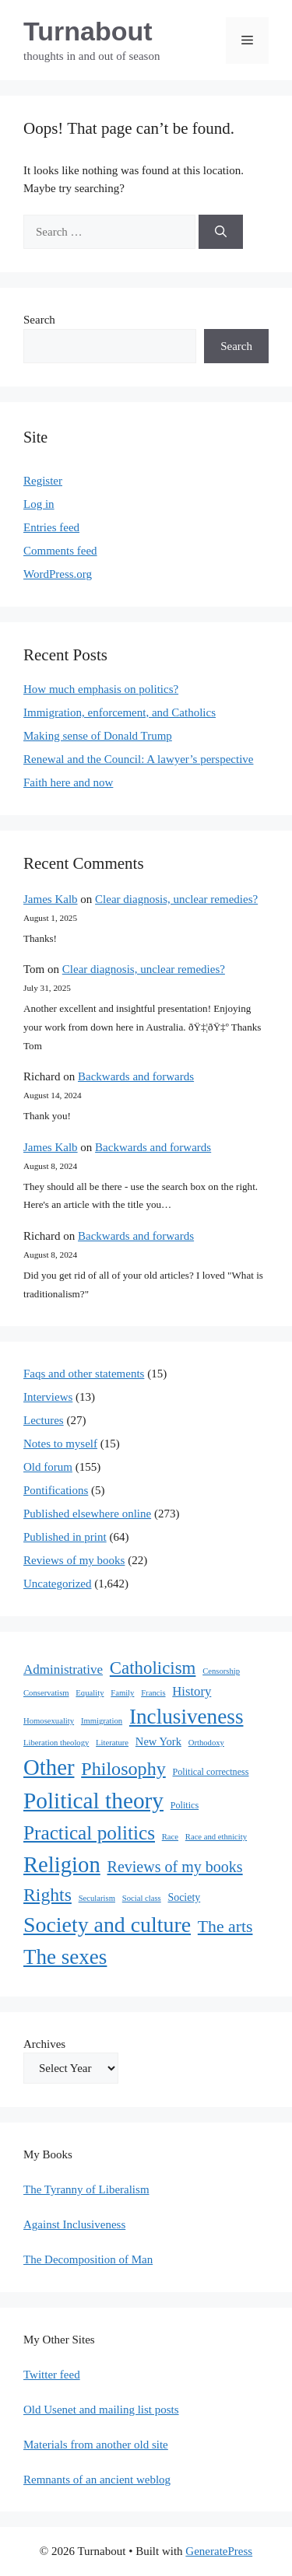 The image size is (292, 2576). Describe the element at coordinates (107, 1925) in the screenshot. I see `Society and culture [Society and culture (254 items)]` at that location.